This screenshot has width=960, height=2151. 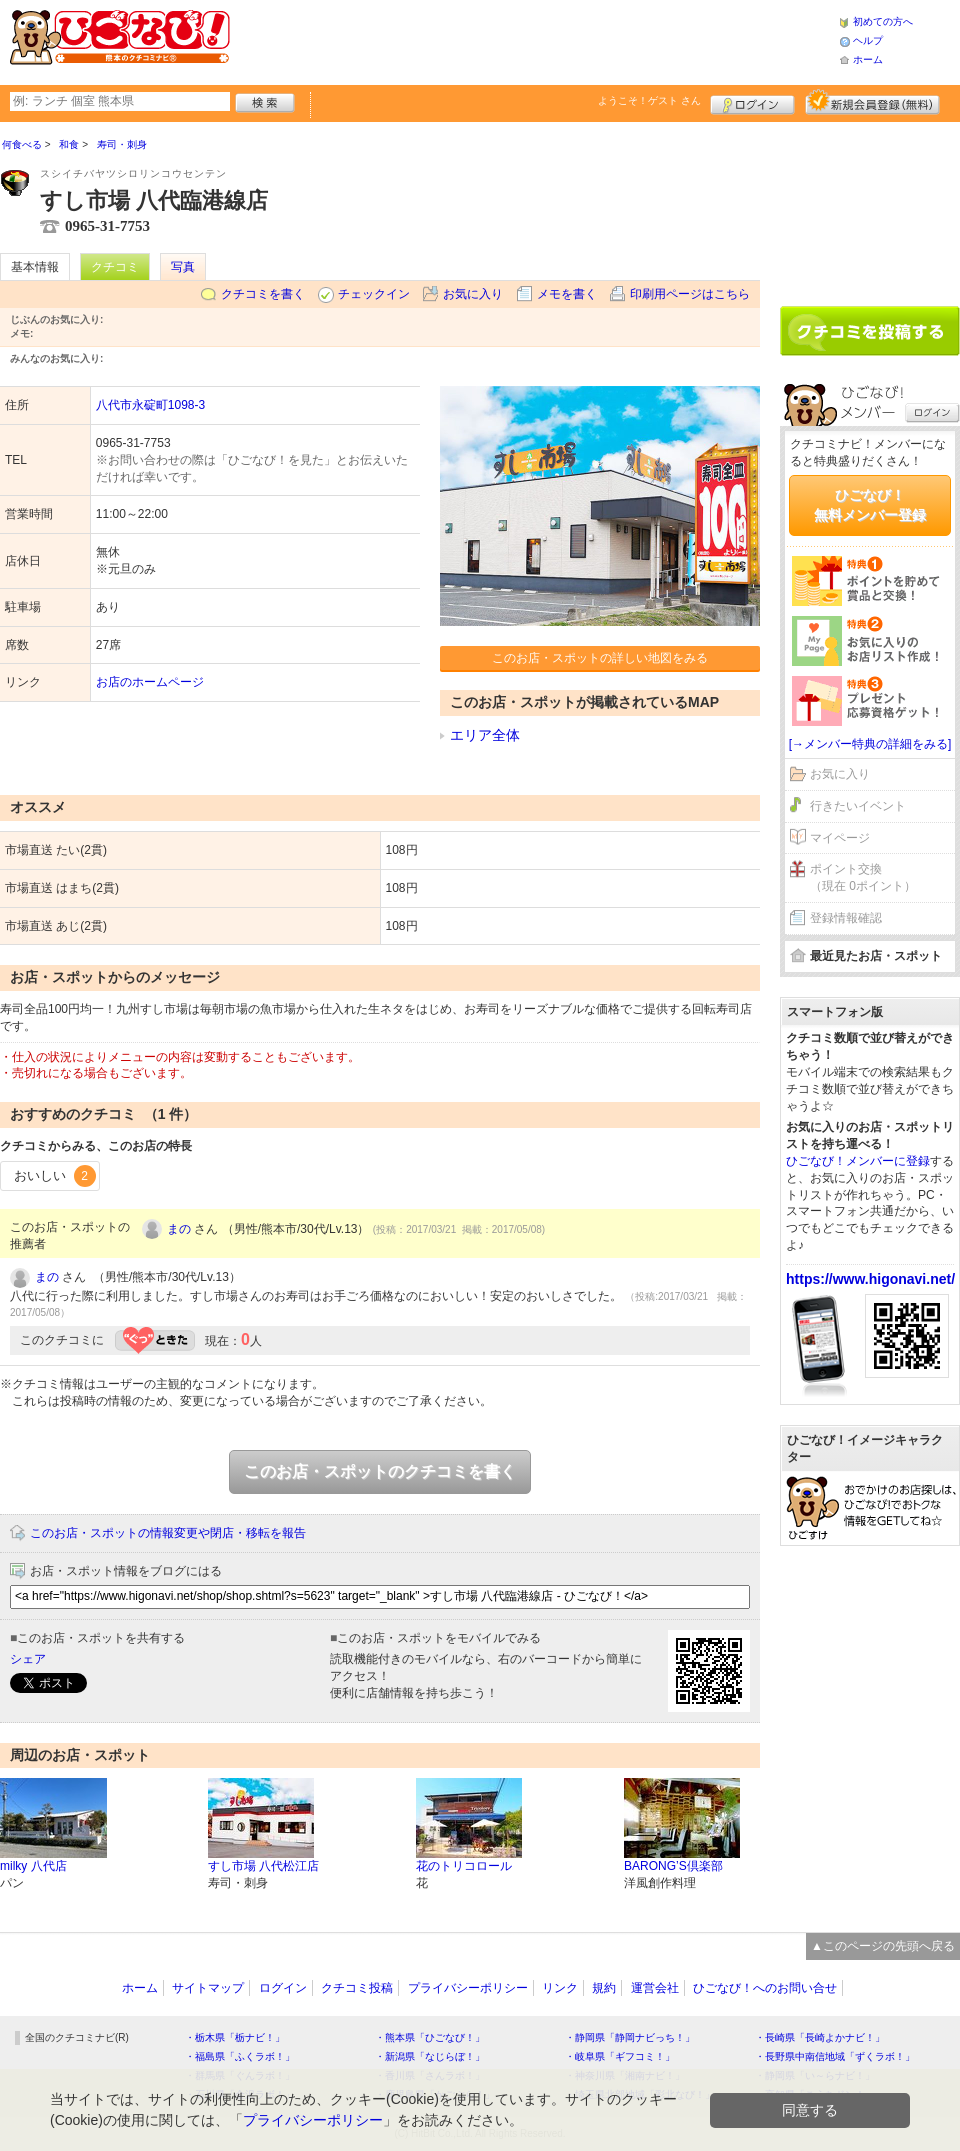 I want to click on ・長野県中南信地域「ずくラボ！」, so click(x=835, y=2056).